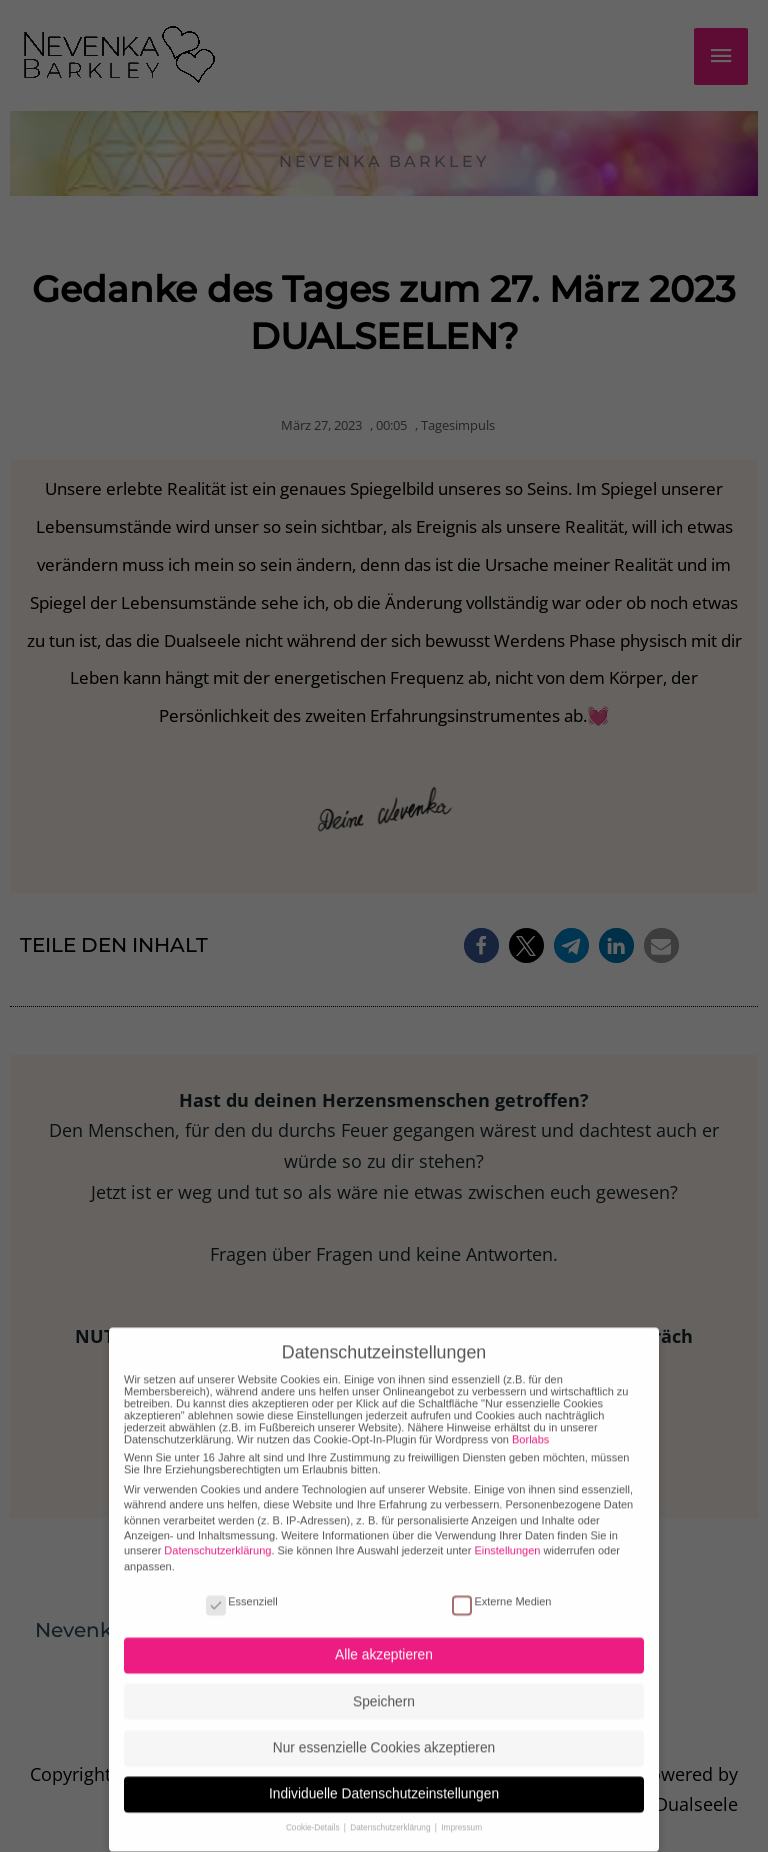 The image size is (768, 1852). I want to click on Borlabs, so click(530, 1419).